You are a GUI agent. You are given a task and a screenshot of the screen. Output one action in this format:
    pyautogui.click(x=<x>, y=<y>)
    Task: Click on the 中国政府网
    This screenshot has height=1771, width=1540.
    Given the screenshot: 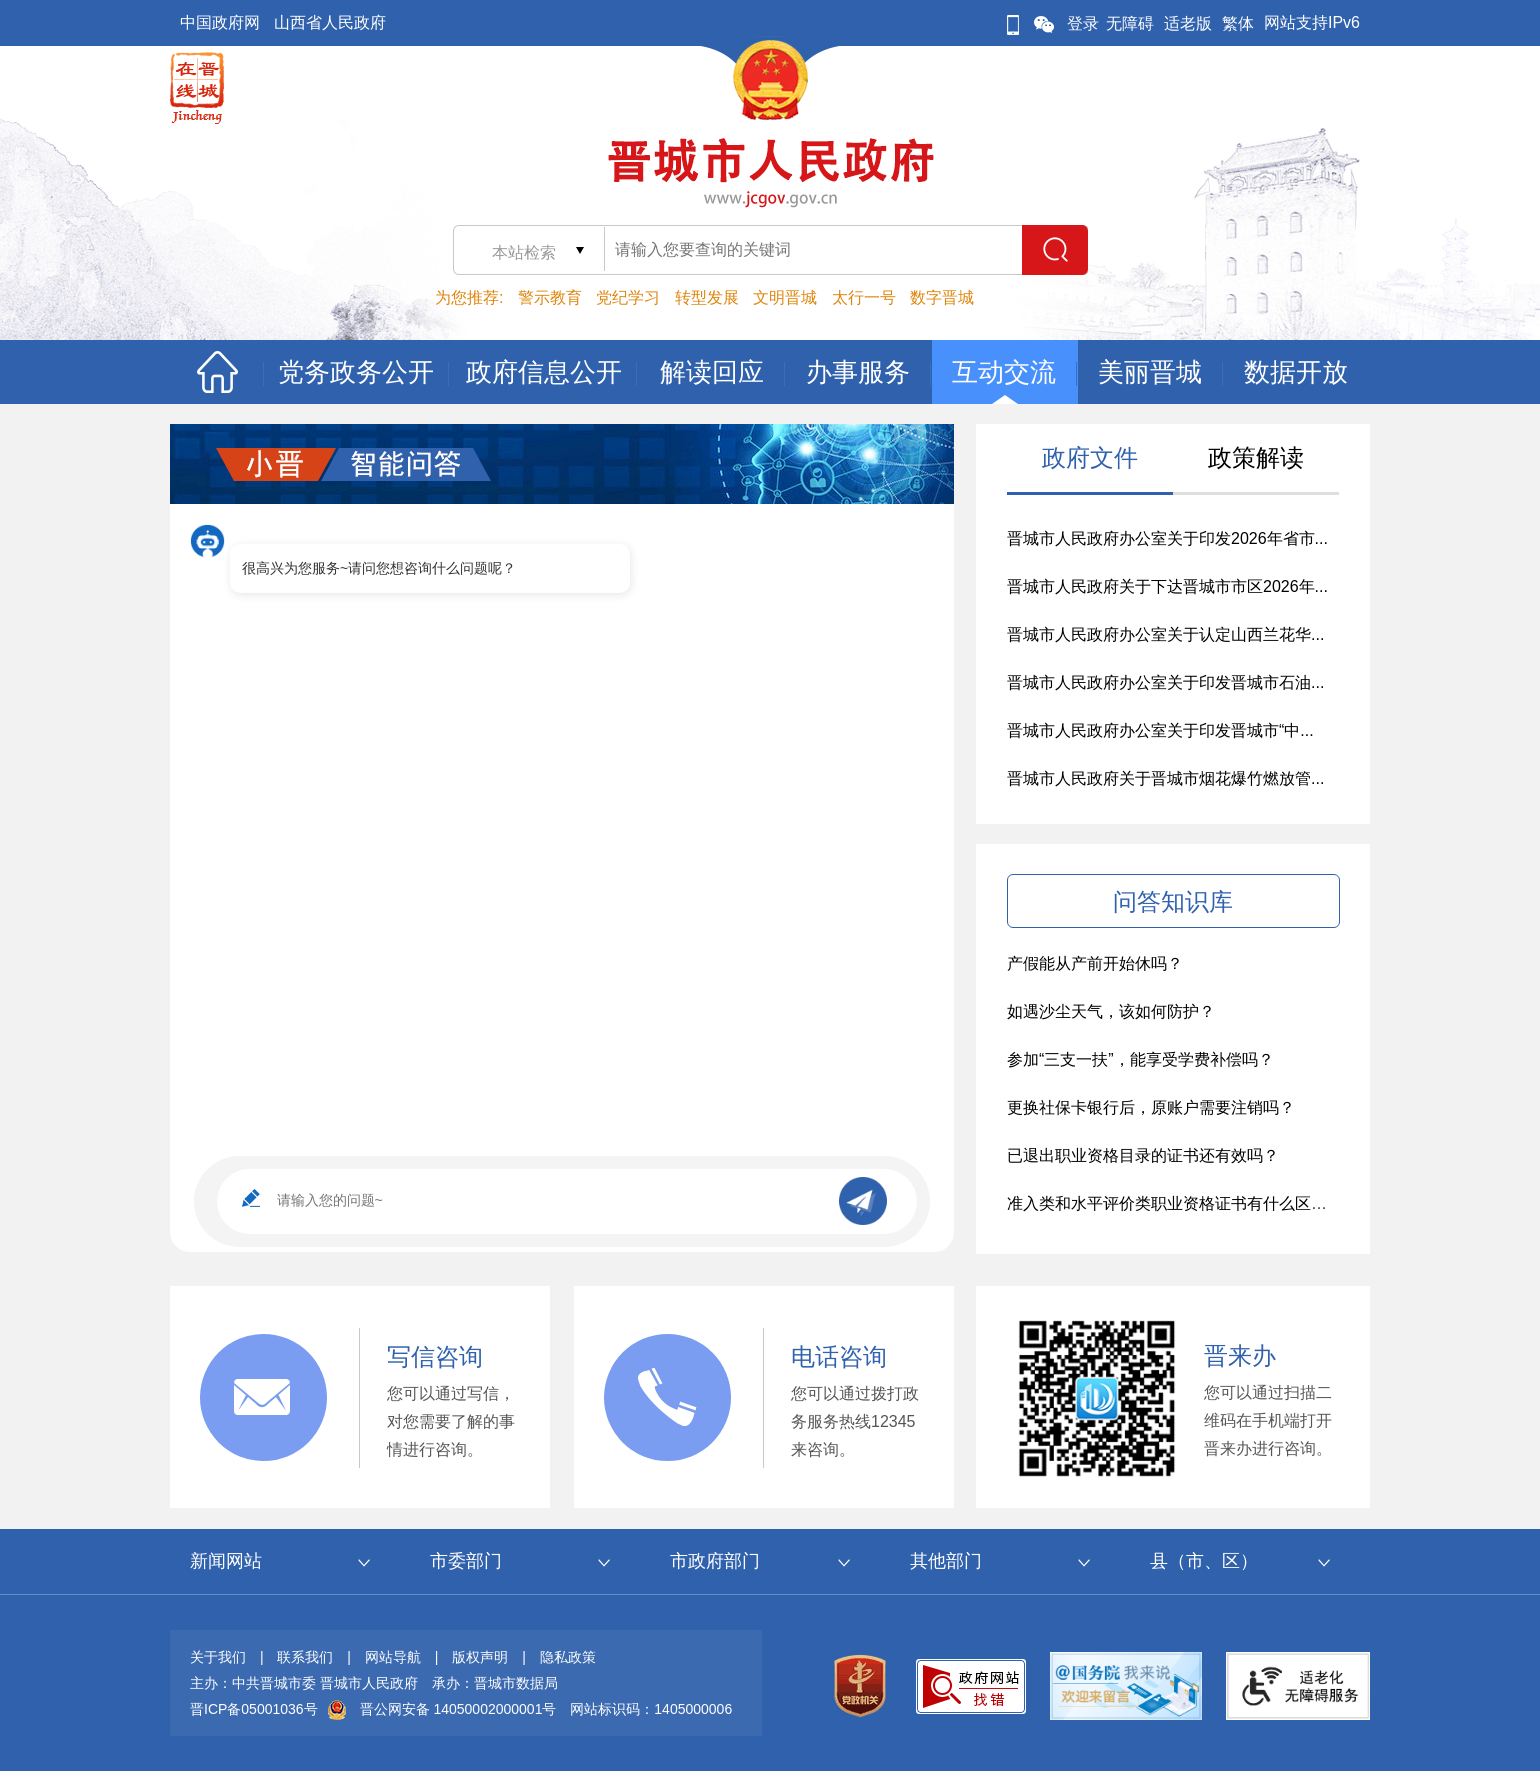 What is the action you would take?
    pyautogui.click(x=220, y=22)
    